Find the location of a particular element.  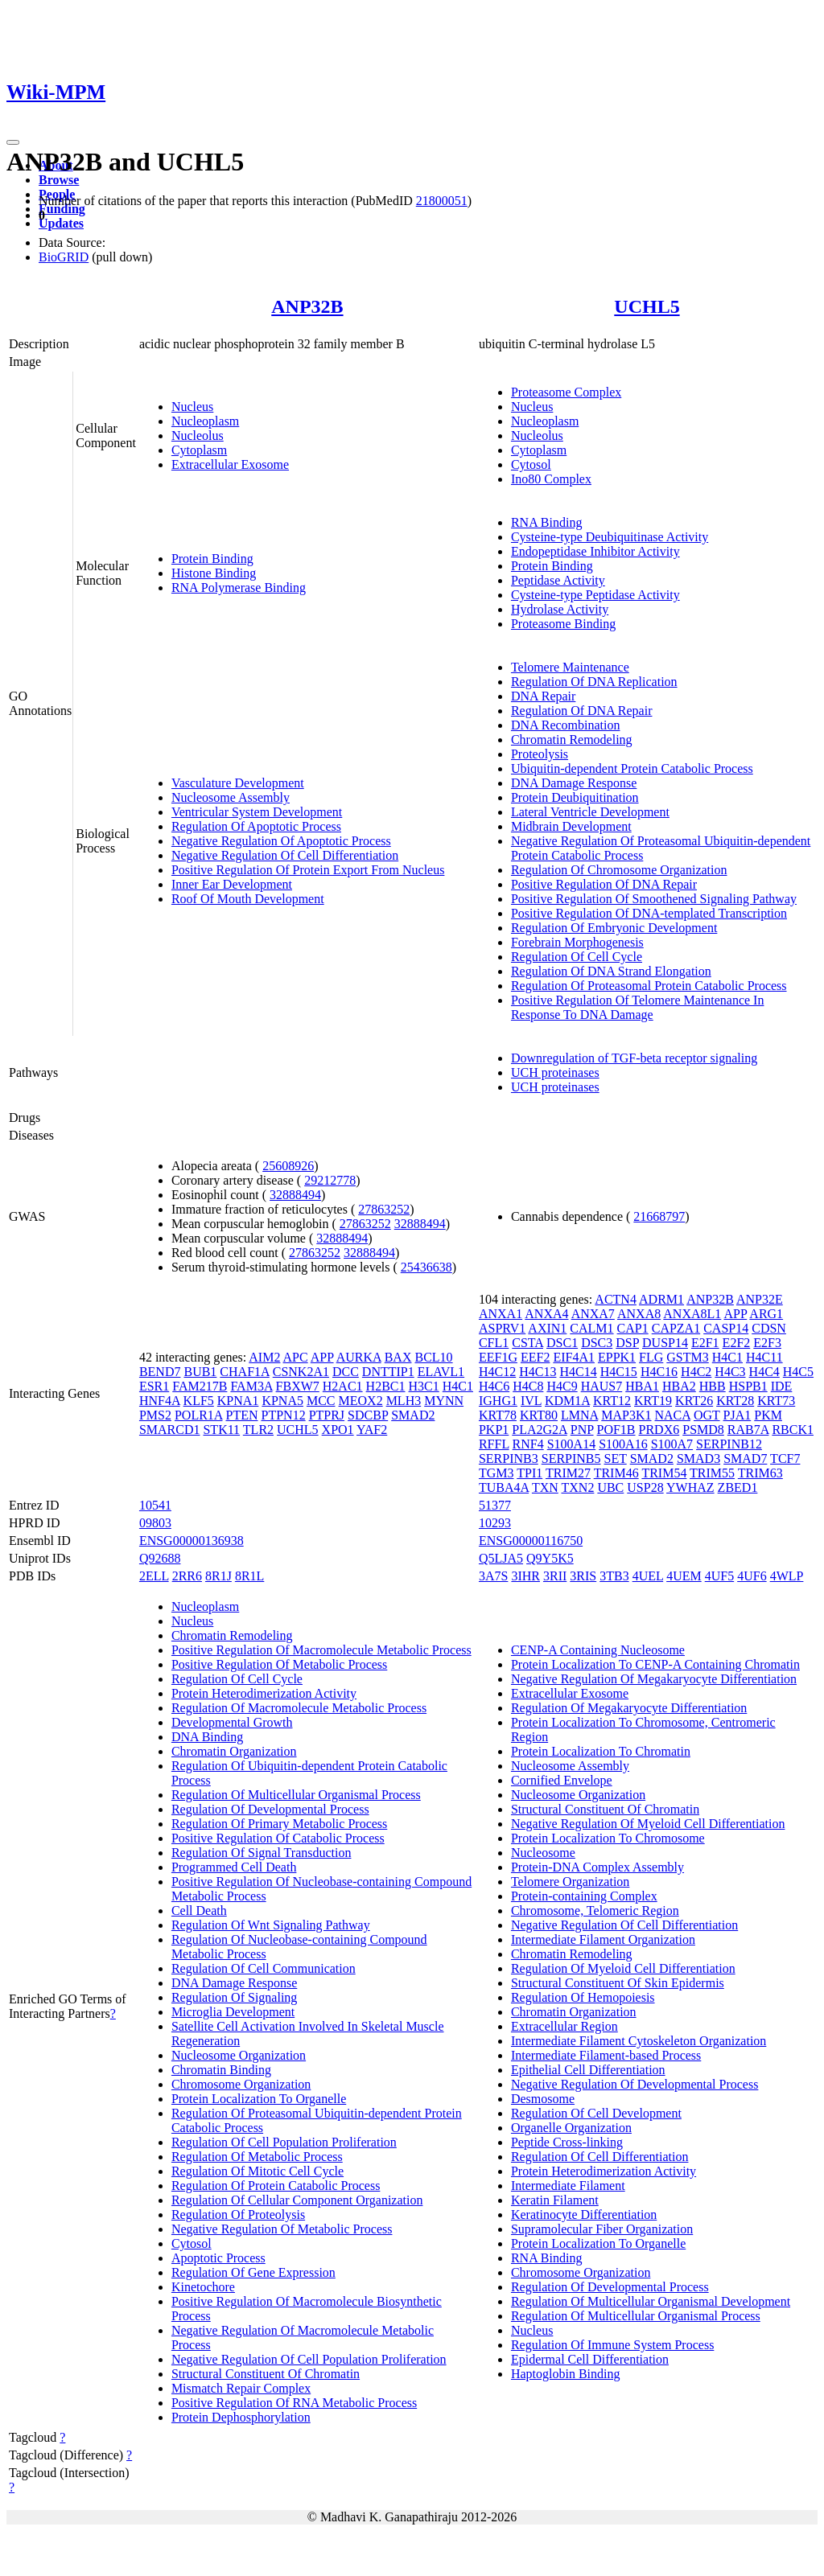

Apoptotic Process is located at coordinates (218, 2258).